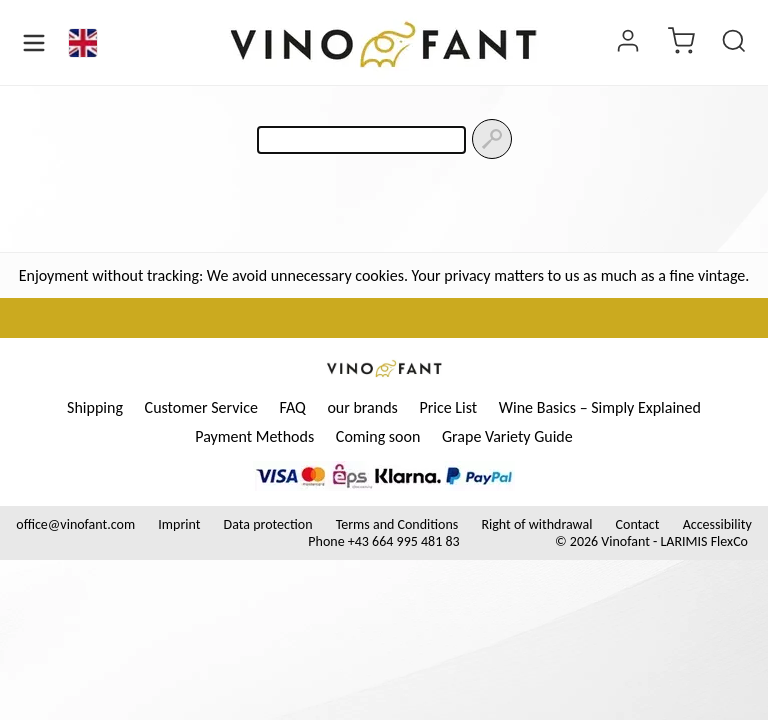 This screenshot has height=720, width=768. Describe the element at coordinates (34, 43) in the screenshot. I see `[Open Menu]` at that location.